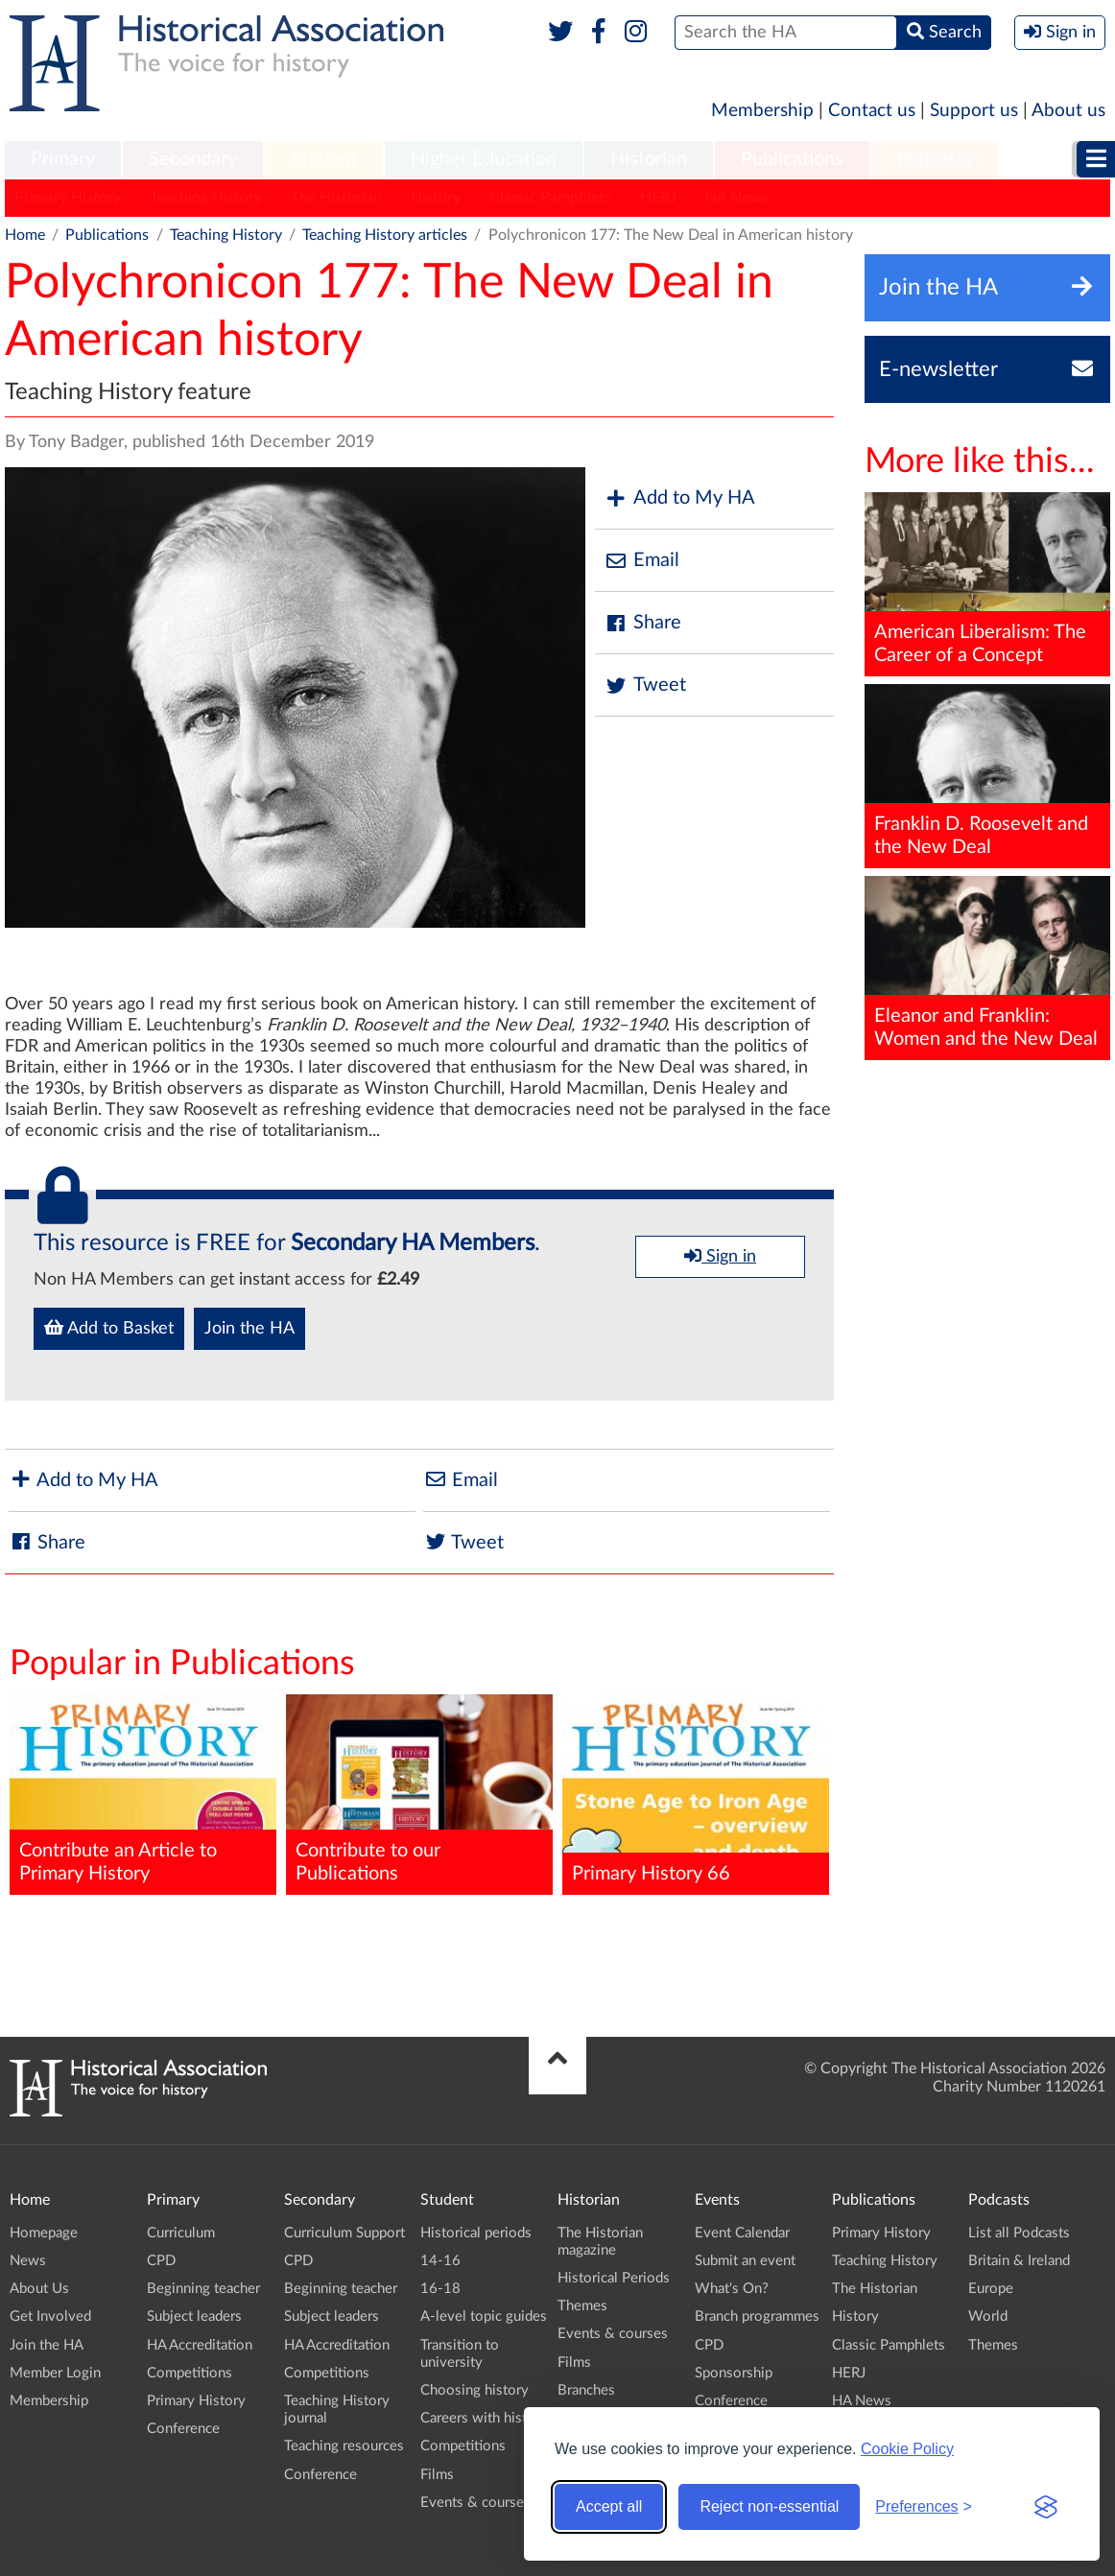 This screenshot has width=1115, height=2576. Describe the element at coordinates (67, 197) in the screenshot. I see `Primary History` at that location.